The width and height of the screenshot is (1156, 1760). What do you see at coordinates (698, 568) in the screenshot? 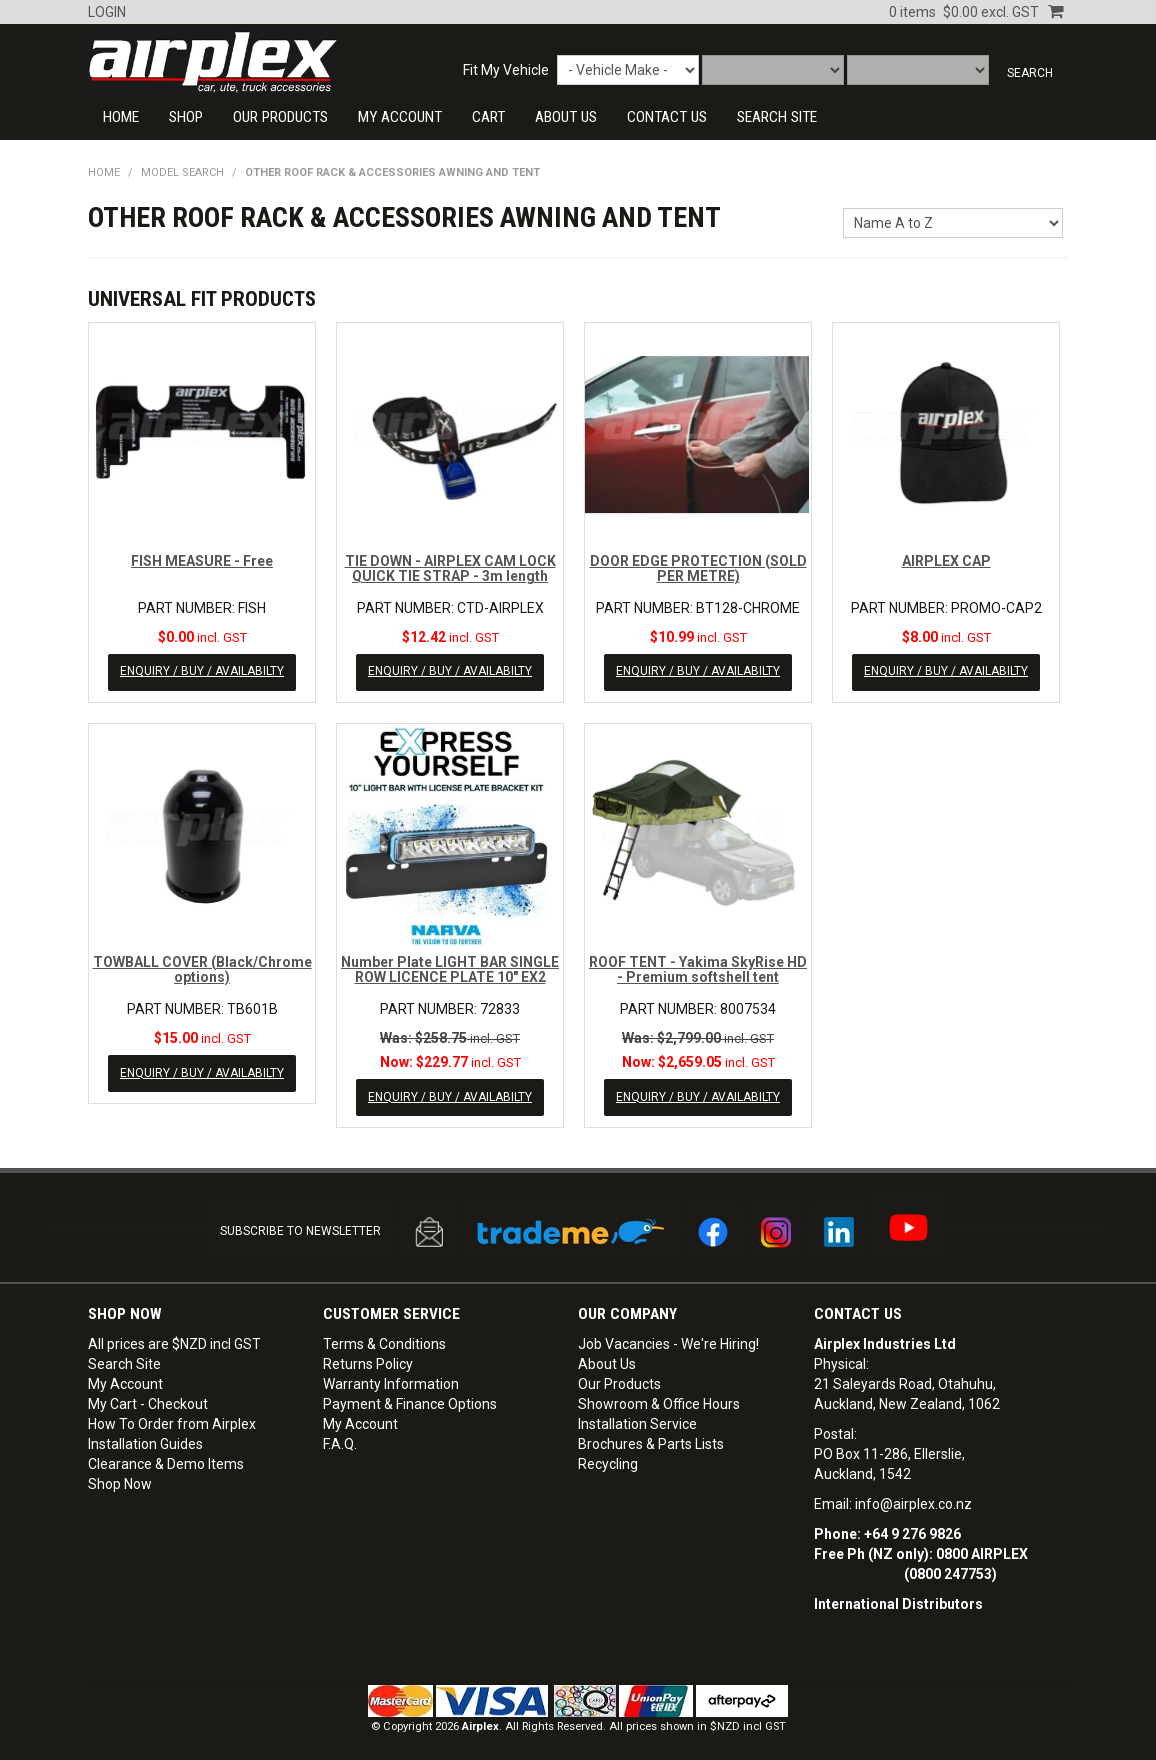
I see `DOOR EDGE PROTECTION (SOLD PER METRE)` at bounding box center [698, 568].